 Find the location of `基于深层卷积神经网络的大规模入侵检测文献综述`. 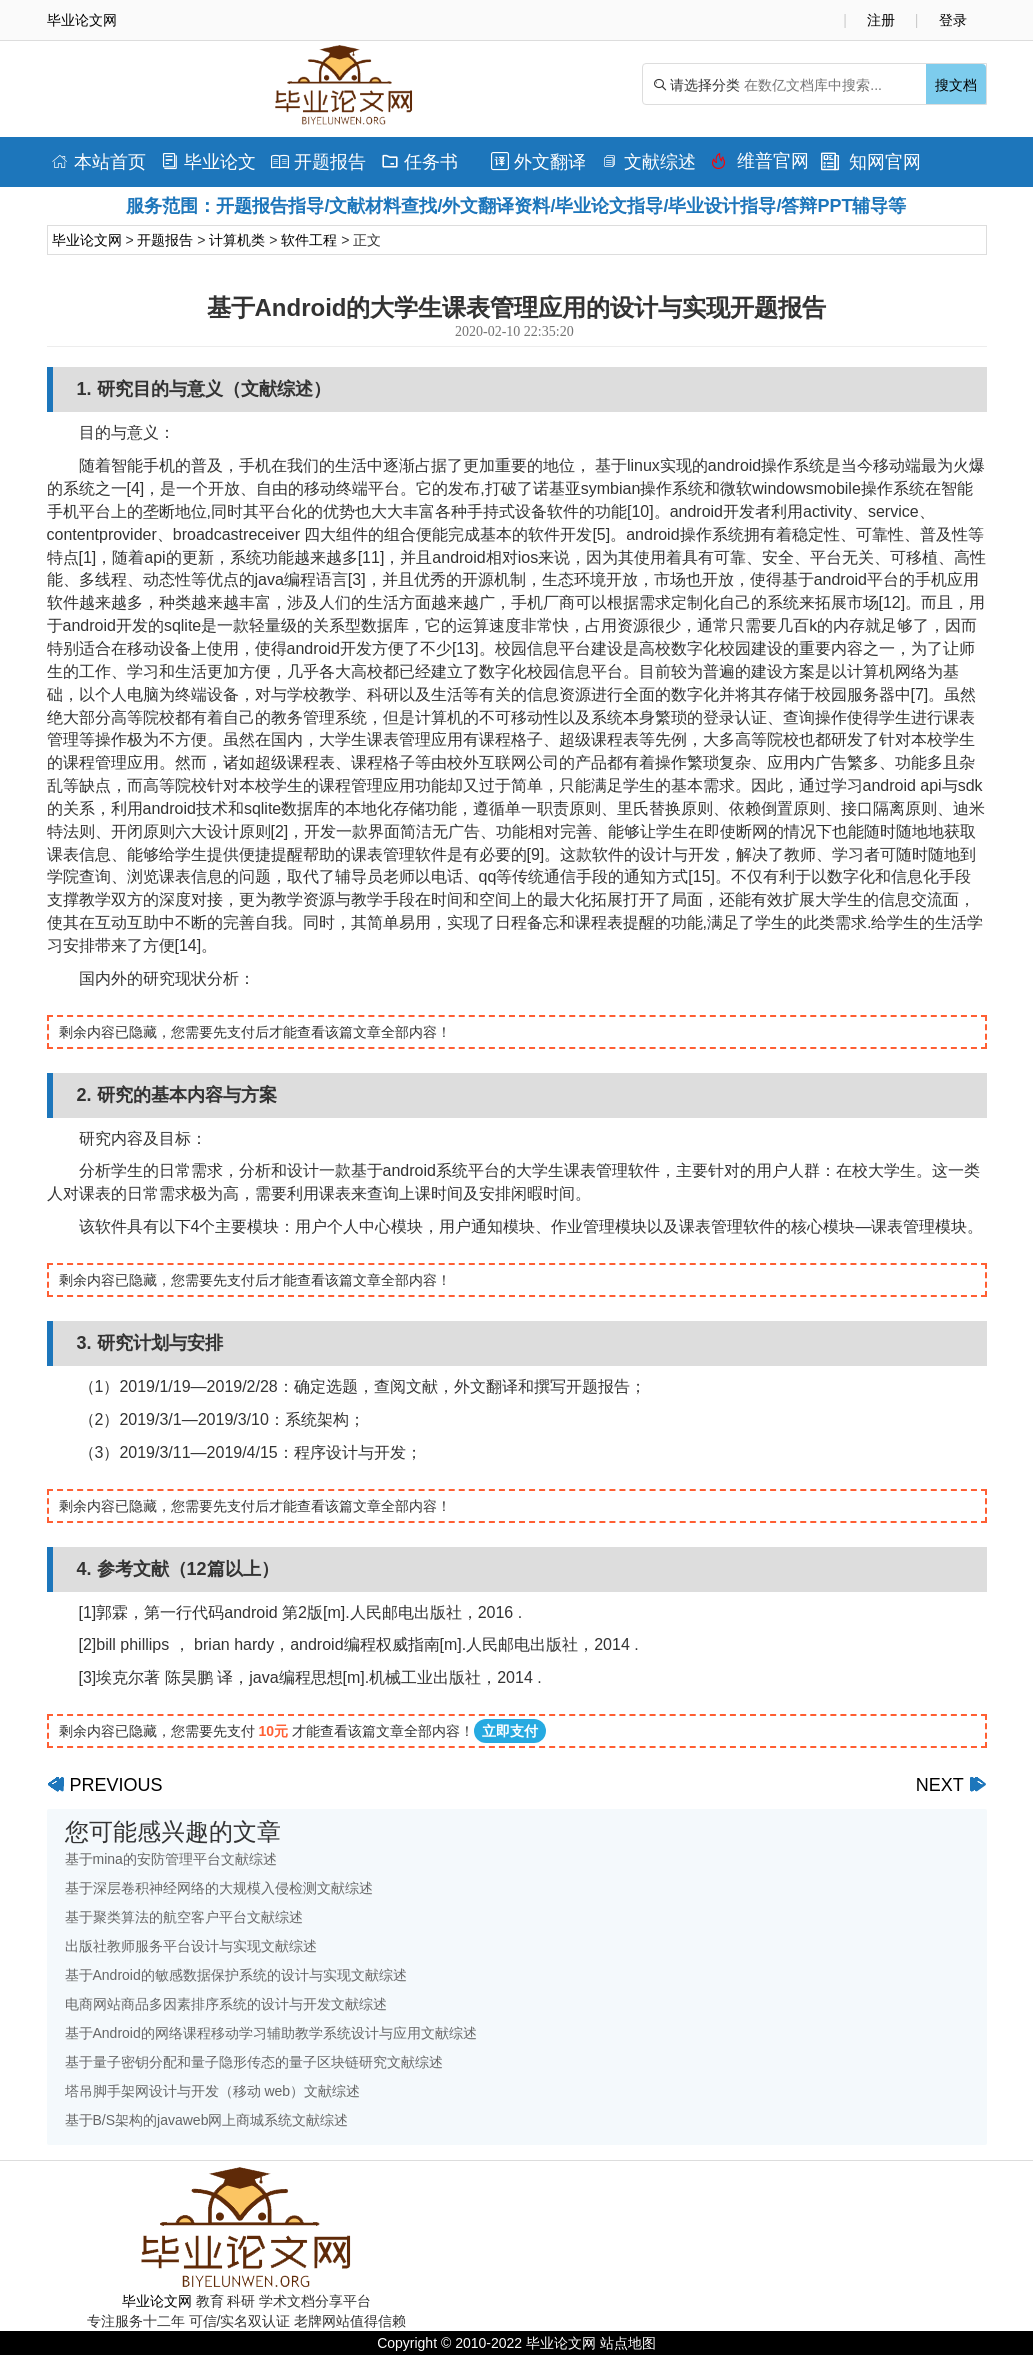

基于深层卷积神经网络的大规模入侵检测文献综述 is located at coordinates (219, 1888).